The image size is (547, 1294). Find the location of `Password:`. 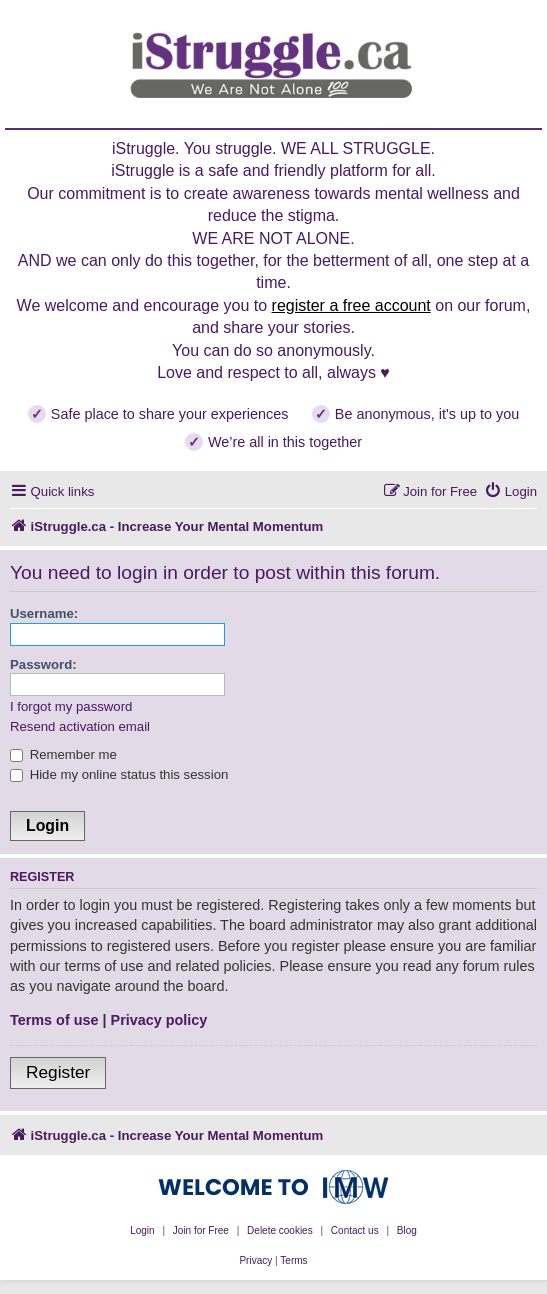

Password: is located at coordinates (43, 664).